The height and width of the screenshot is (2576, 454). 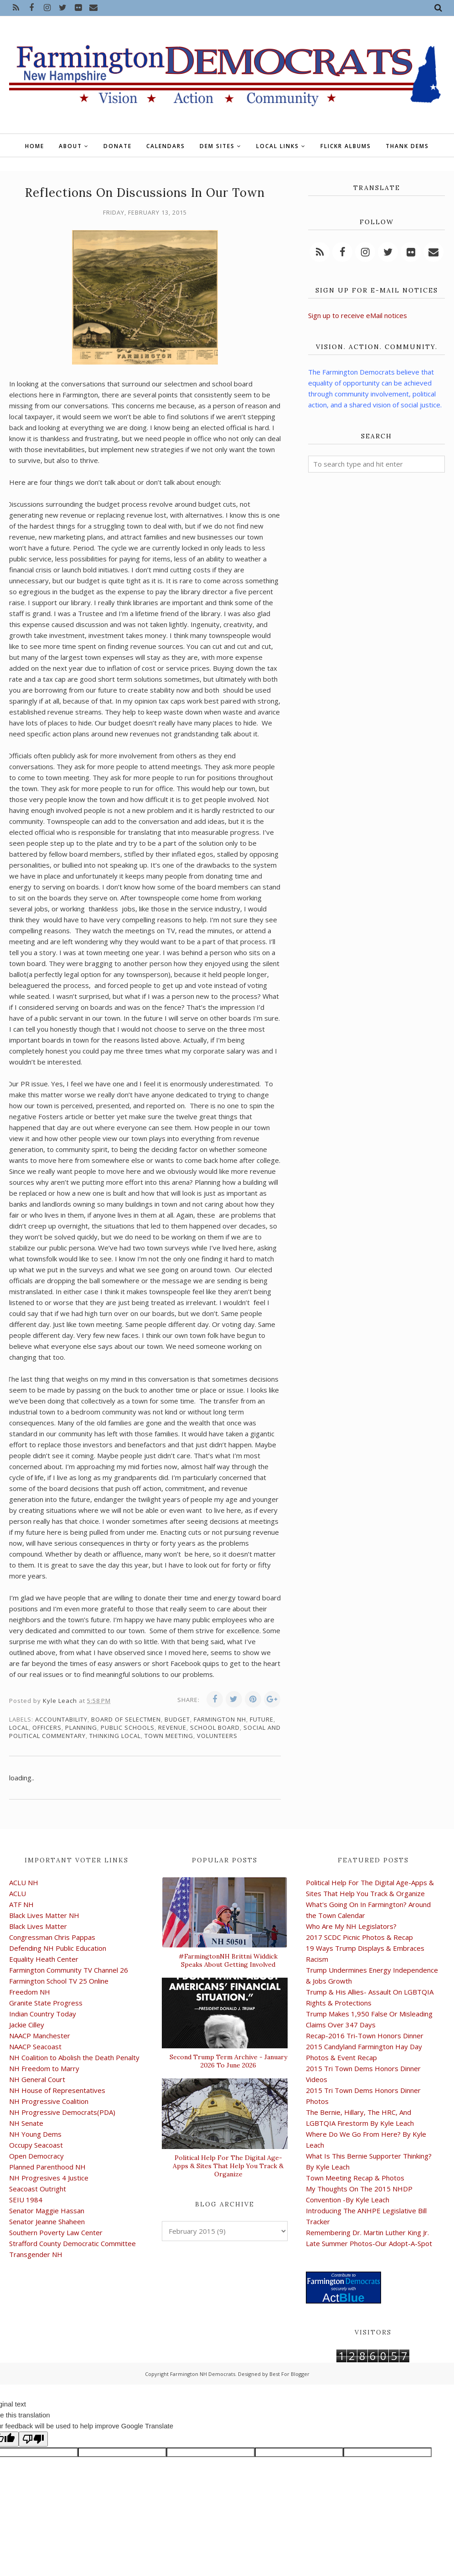 I want to click on accountability, so click(x=61, y=1719).